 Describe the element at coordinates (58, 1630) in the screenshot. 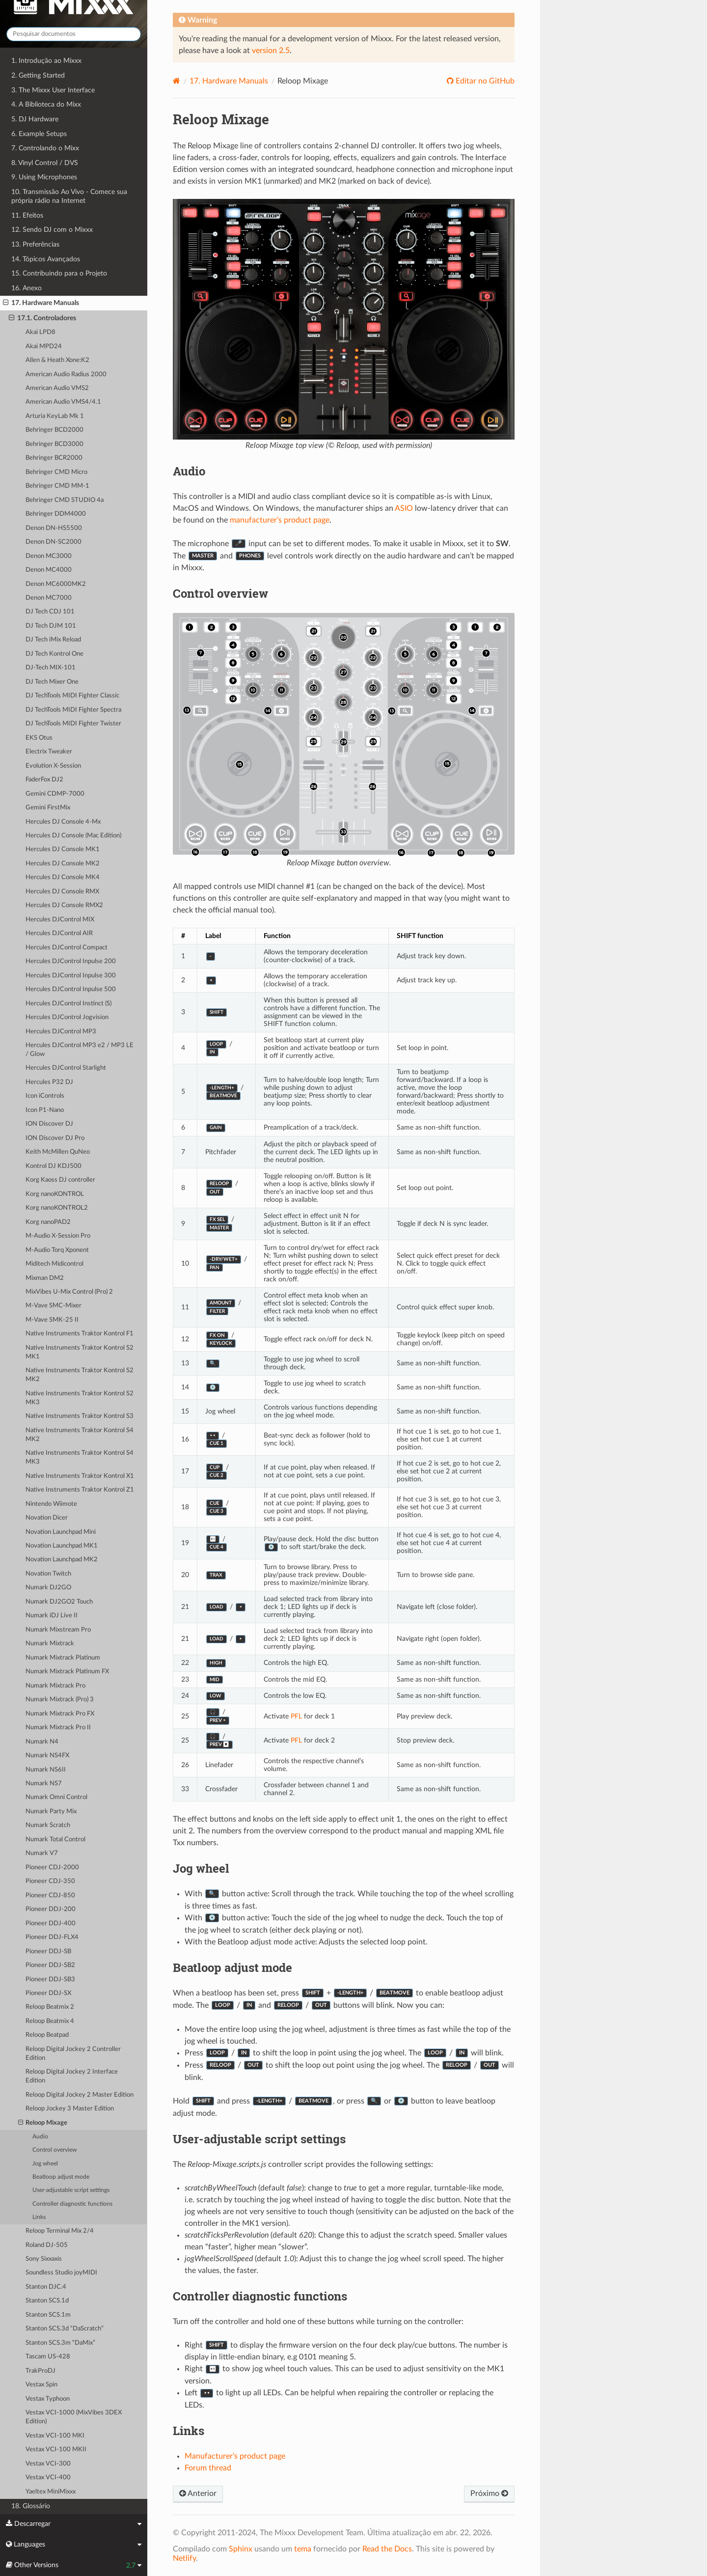

I see `Numark Mixstream Pro` at that location.